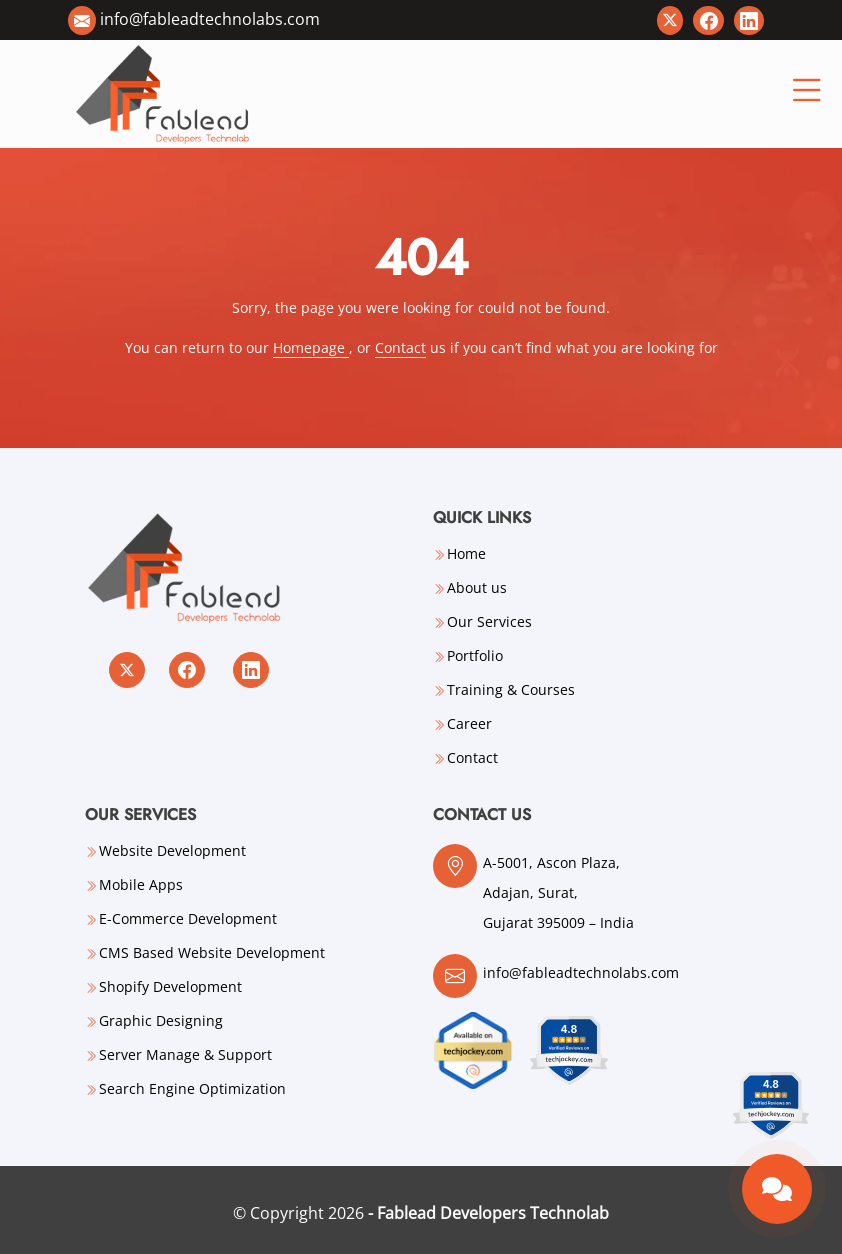 This screenshot has height=1254, width=842. What do you see at coordinates (210, 19) in the screenshot?
I see `info@fableadtechnolabs.com` at bounding box center [210, 19].